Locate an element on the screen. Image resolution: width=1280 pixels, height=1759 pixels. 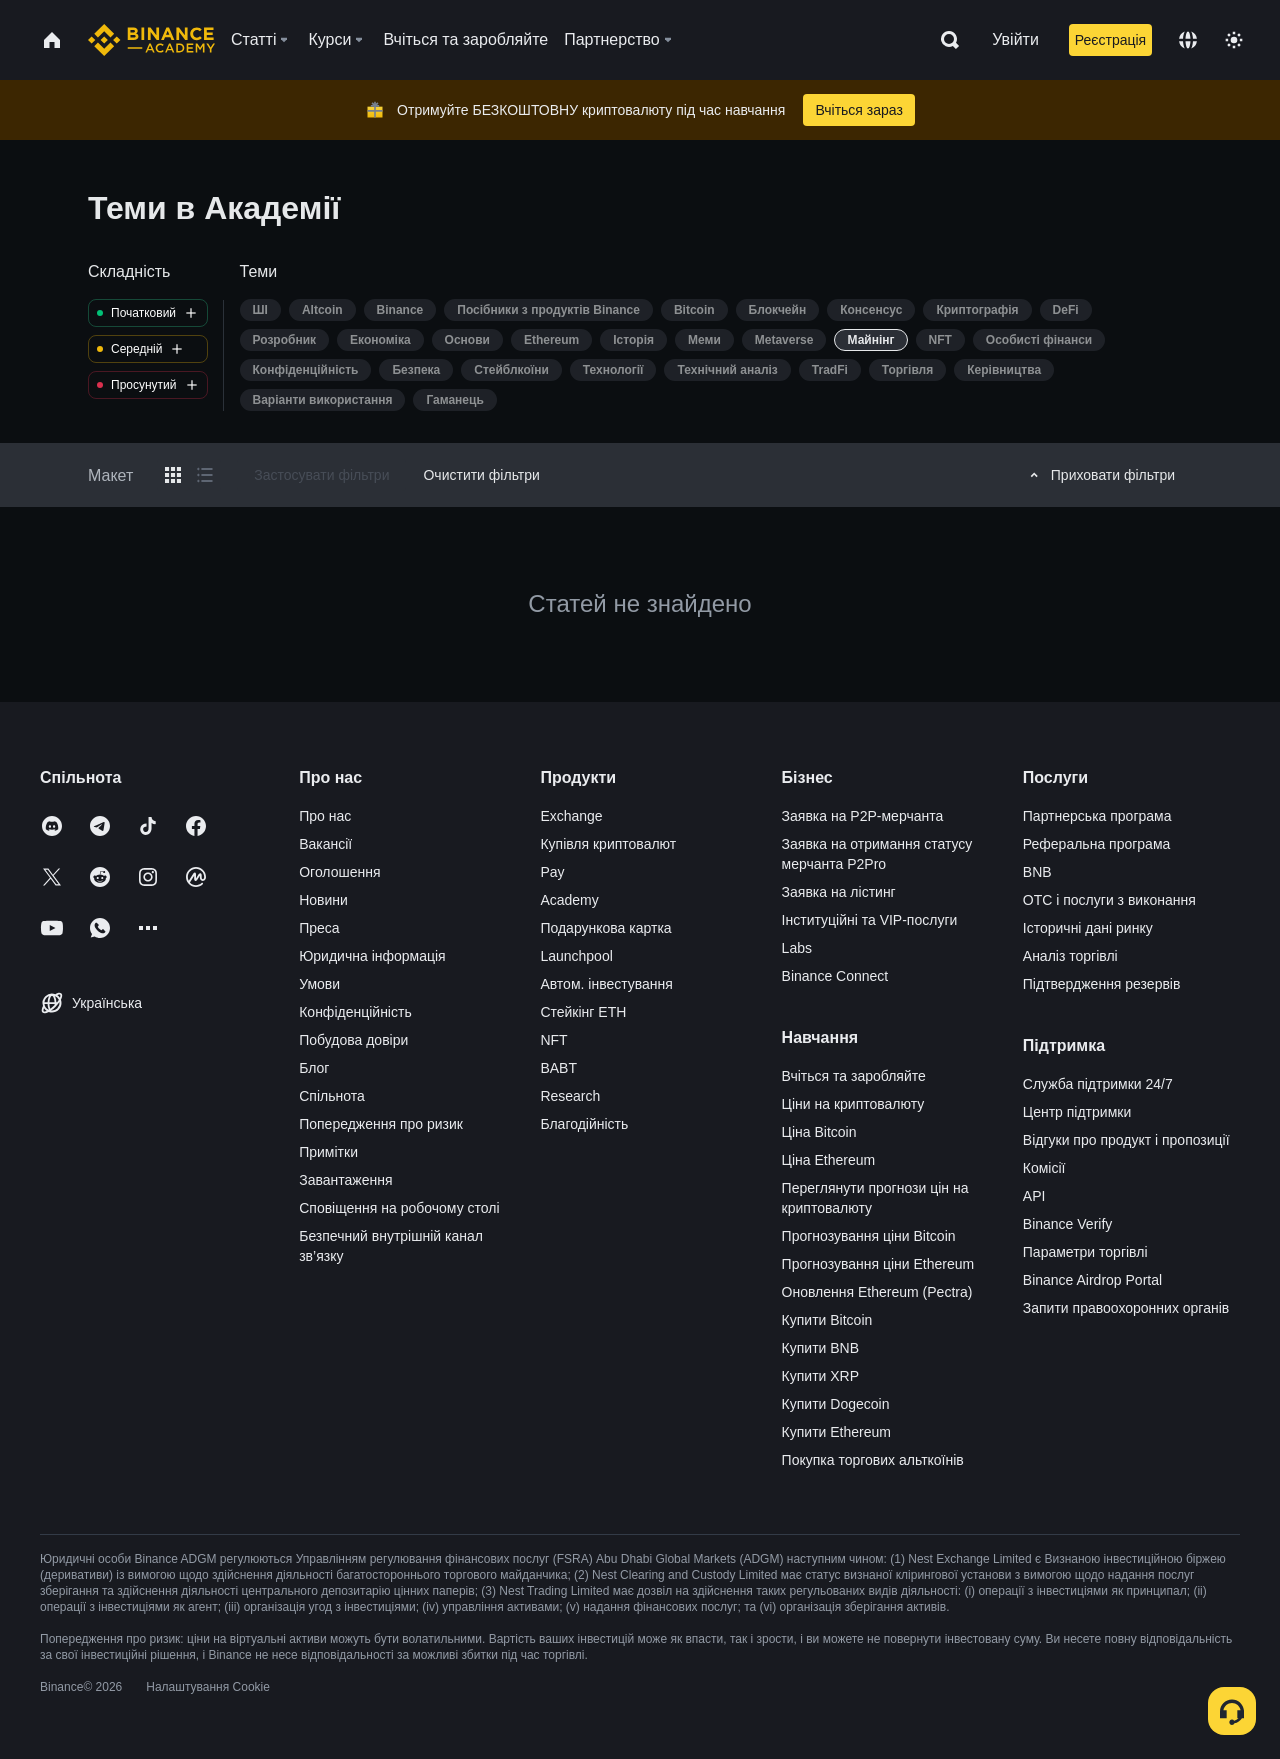
[Switch results to grid layout] is located at coordinates (173, 475).